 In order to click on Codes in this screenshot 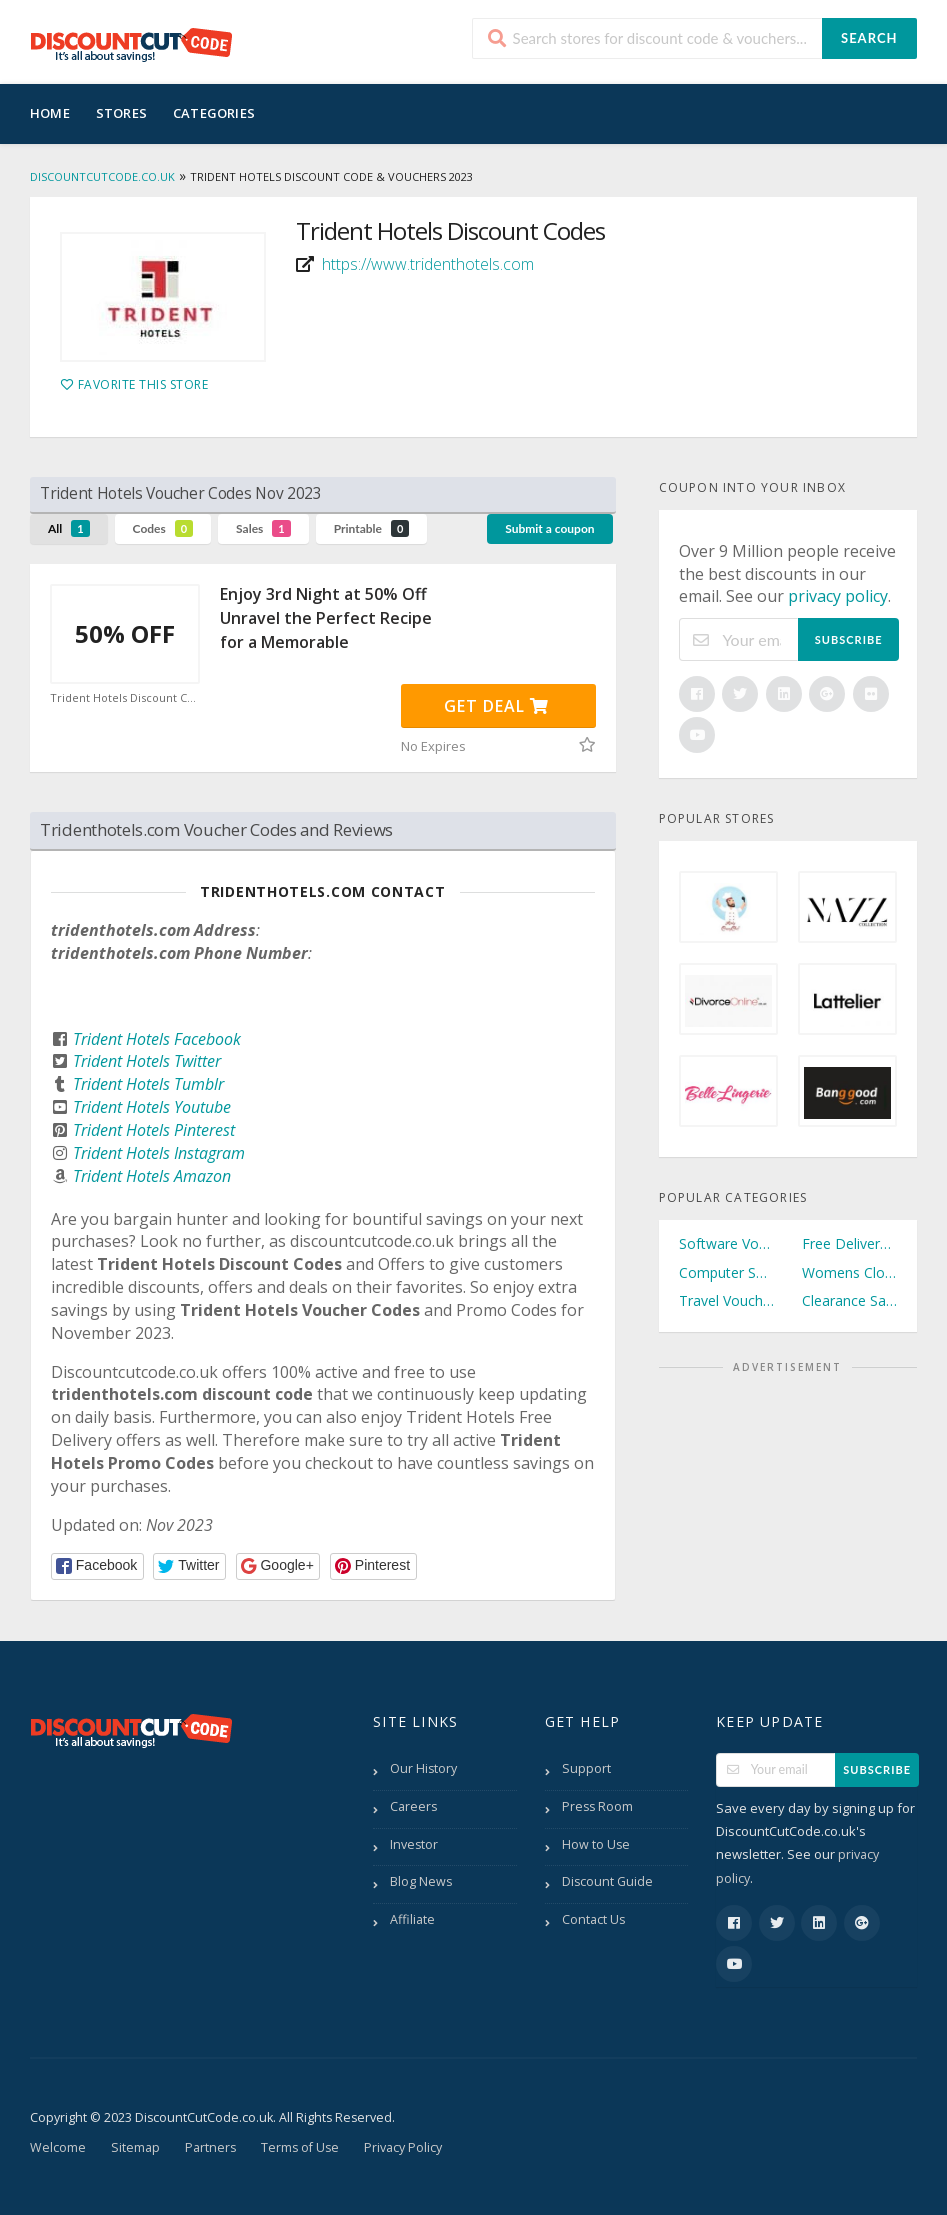, I will do `click(163, 528)`.